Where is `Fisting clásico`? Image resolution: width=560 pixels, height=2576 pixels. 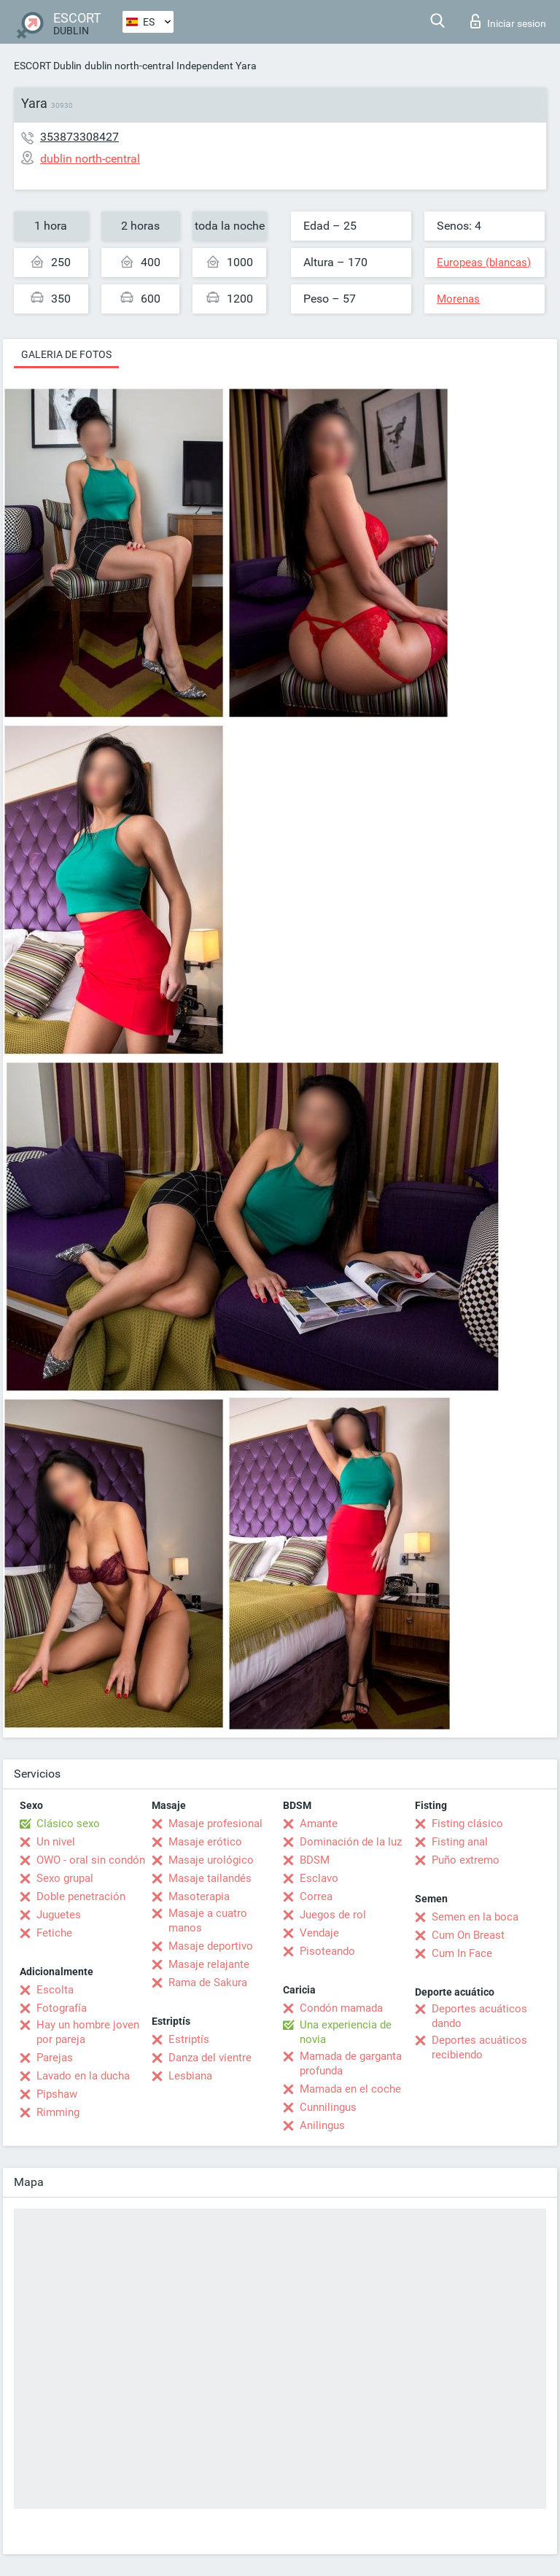 Fisting clásico is located at coordinates (467, 1823).